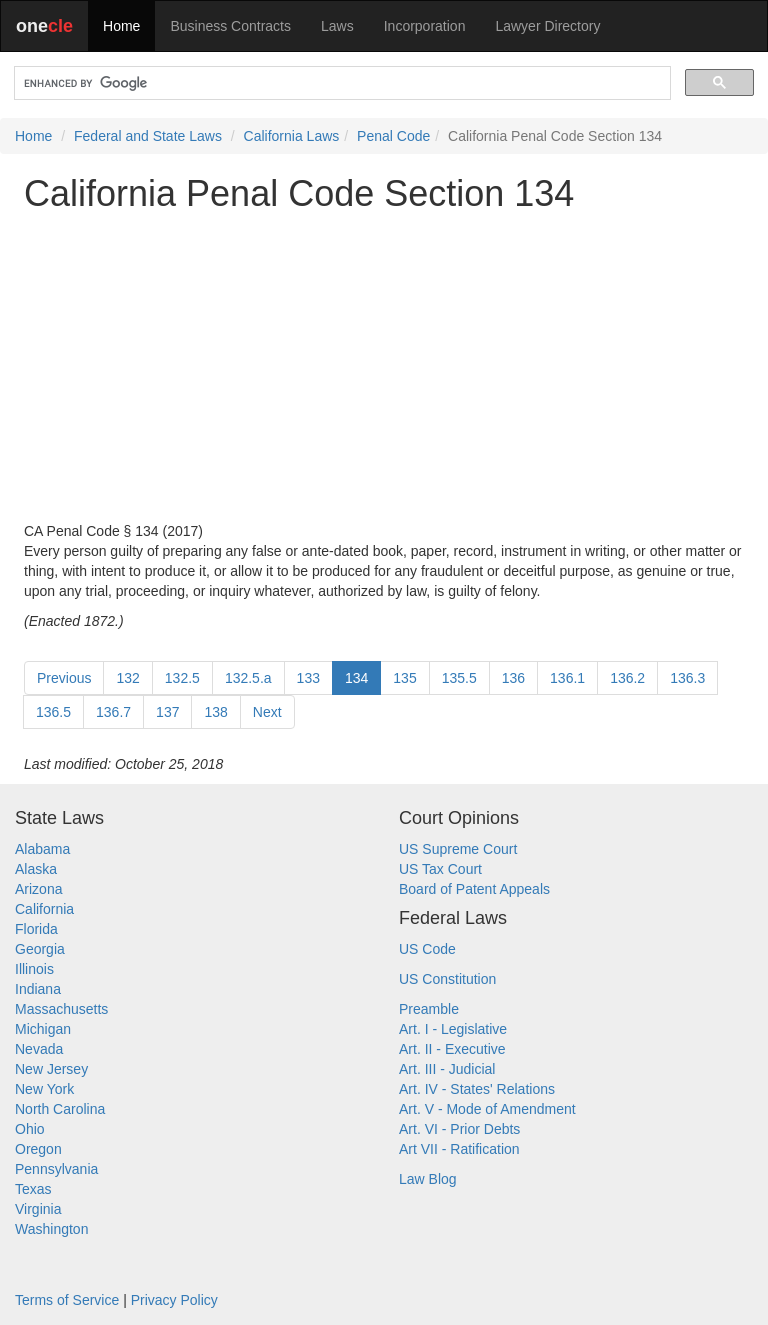 The image size is (768, 1325). I want to click on Virginia, so click(38, 1209).